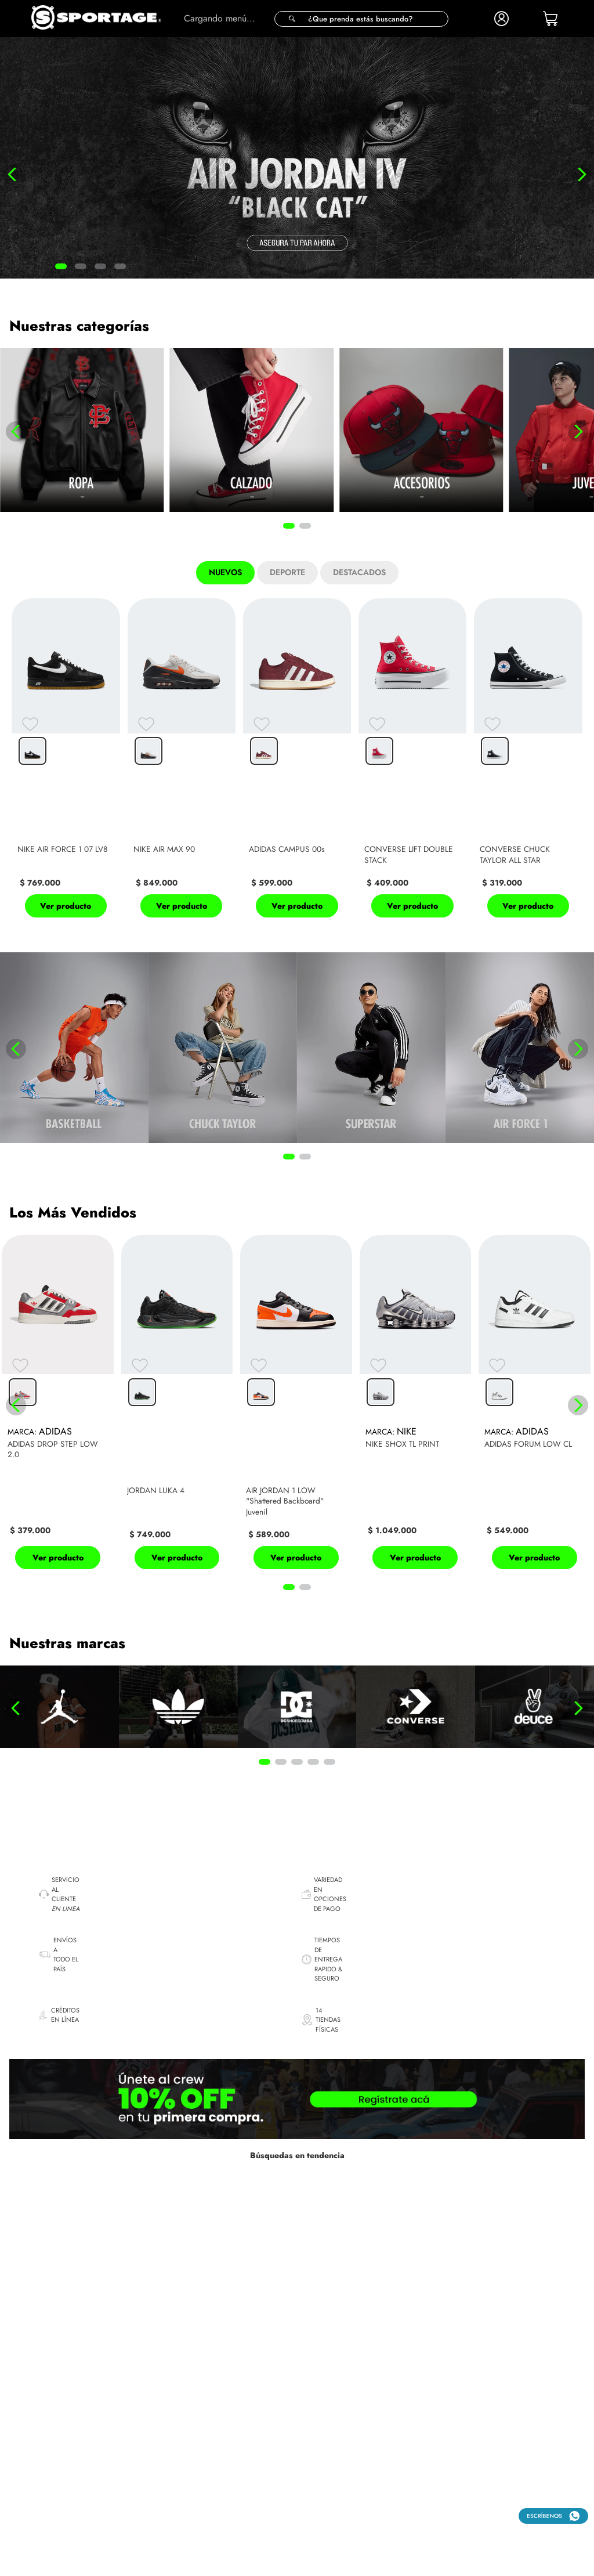 This screenshot has height=2576, width=594. I want to click on [View product details for JORDAN LUKA 4], so click(177, 1405).